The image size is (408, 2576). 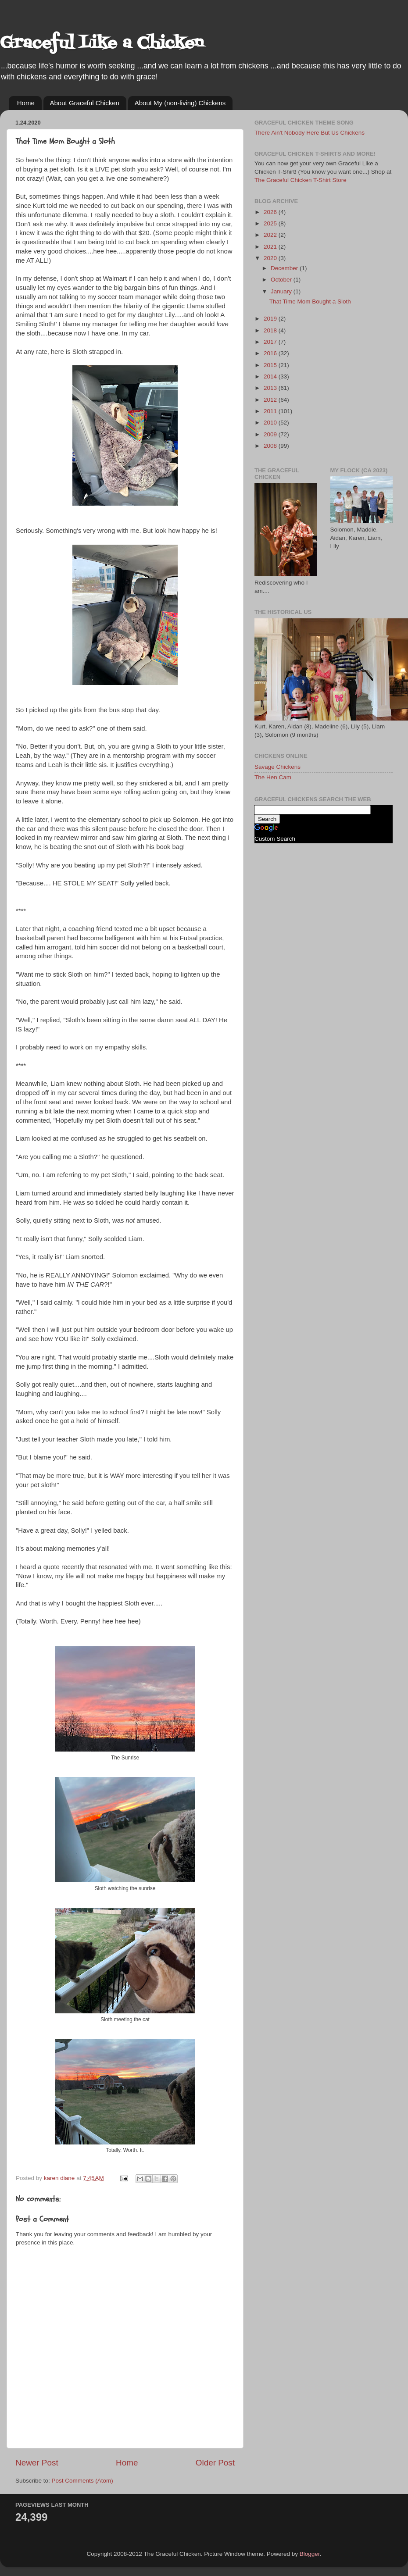 I want to click on Graceful Like a Chicken, so click(x=102, y=44).